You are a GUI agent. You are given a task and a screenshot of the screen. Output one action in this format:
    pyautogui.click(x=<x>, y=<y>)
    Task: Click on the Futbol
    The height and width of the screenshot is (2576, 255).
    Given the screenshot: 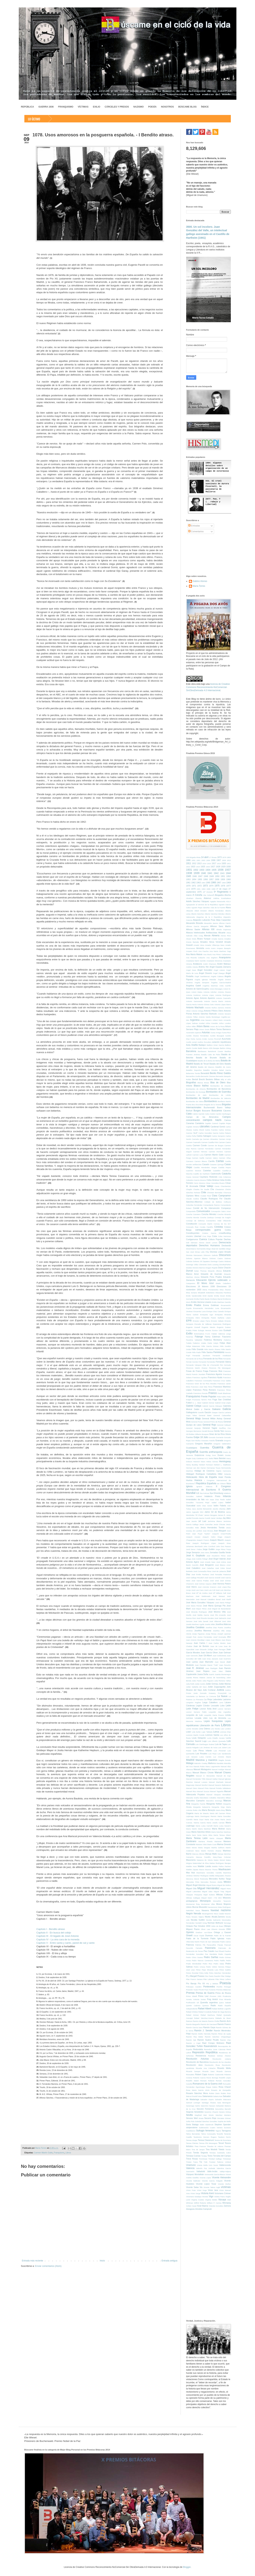 What is the action you would take?
    pyautogui.click(x=189, y=1403)
    